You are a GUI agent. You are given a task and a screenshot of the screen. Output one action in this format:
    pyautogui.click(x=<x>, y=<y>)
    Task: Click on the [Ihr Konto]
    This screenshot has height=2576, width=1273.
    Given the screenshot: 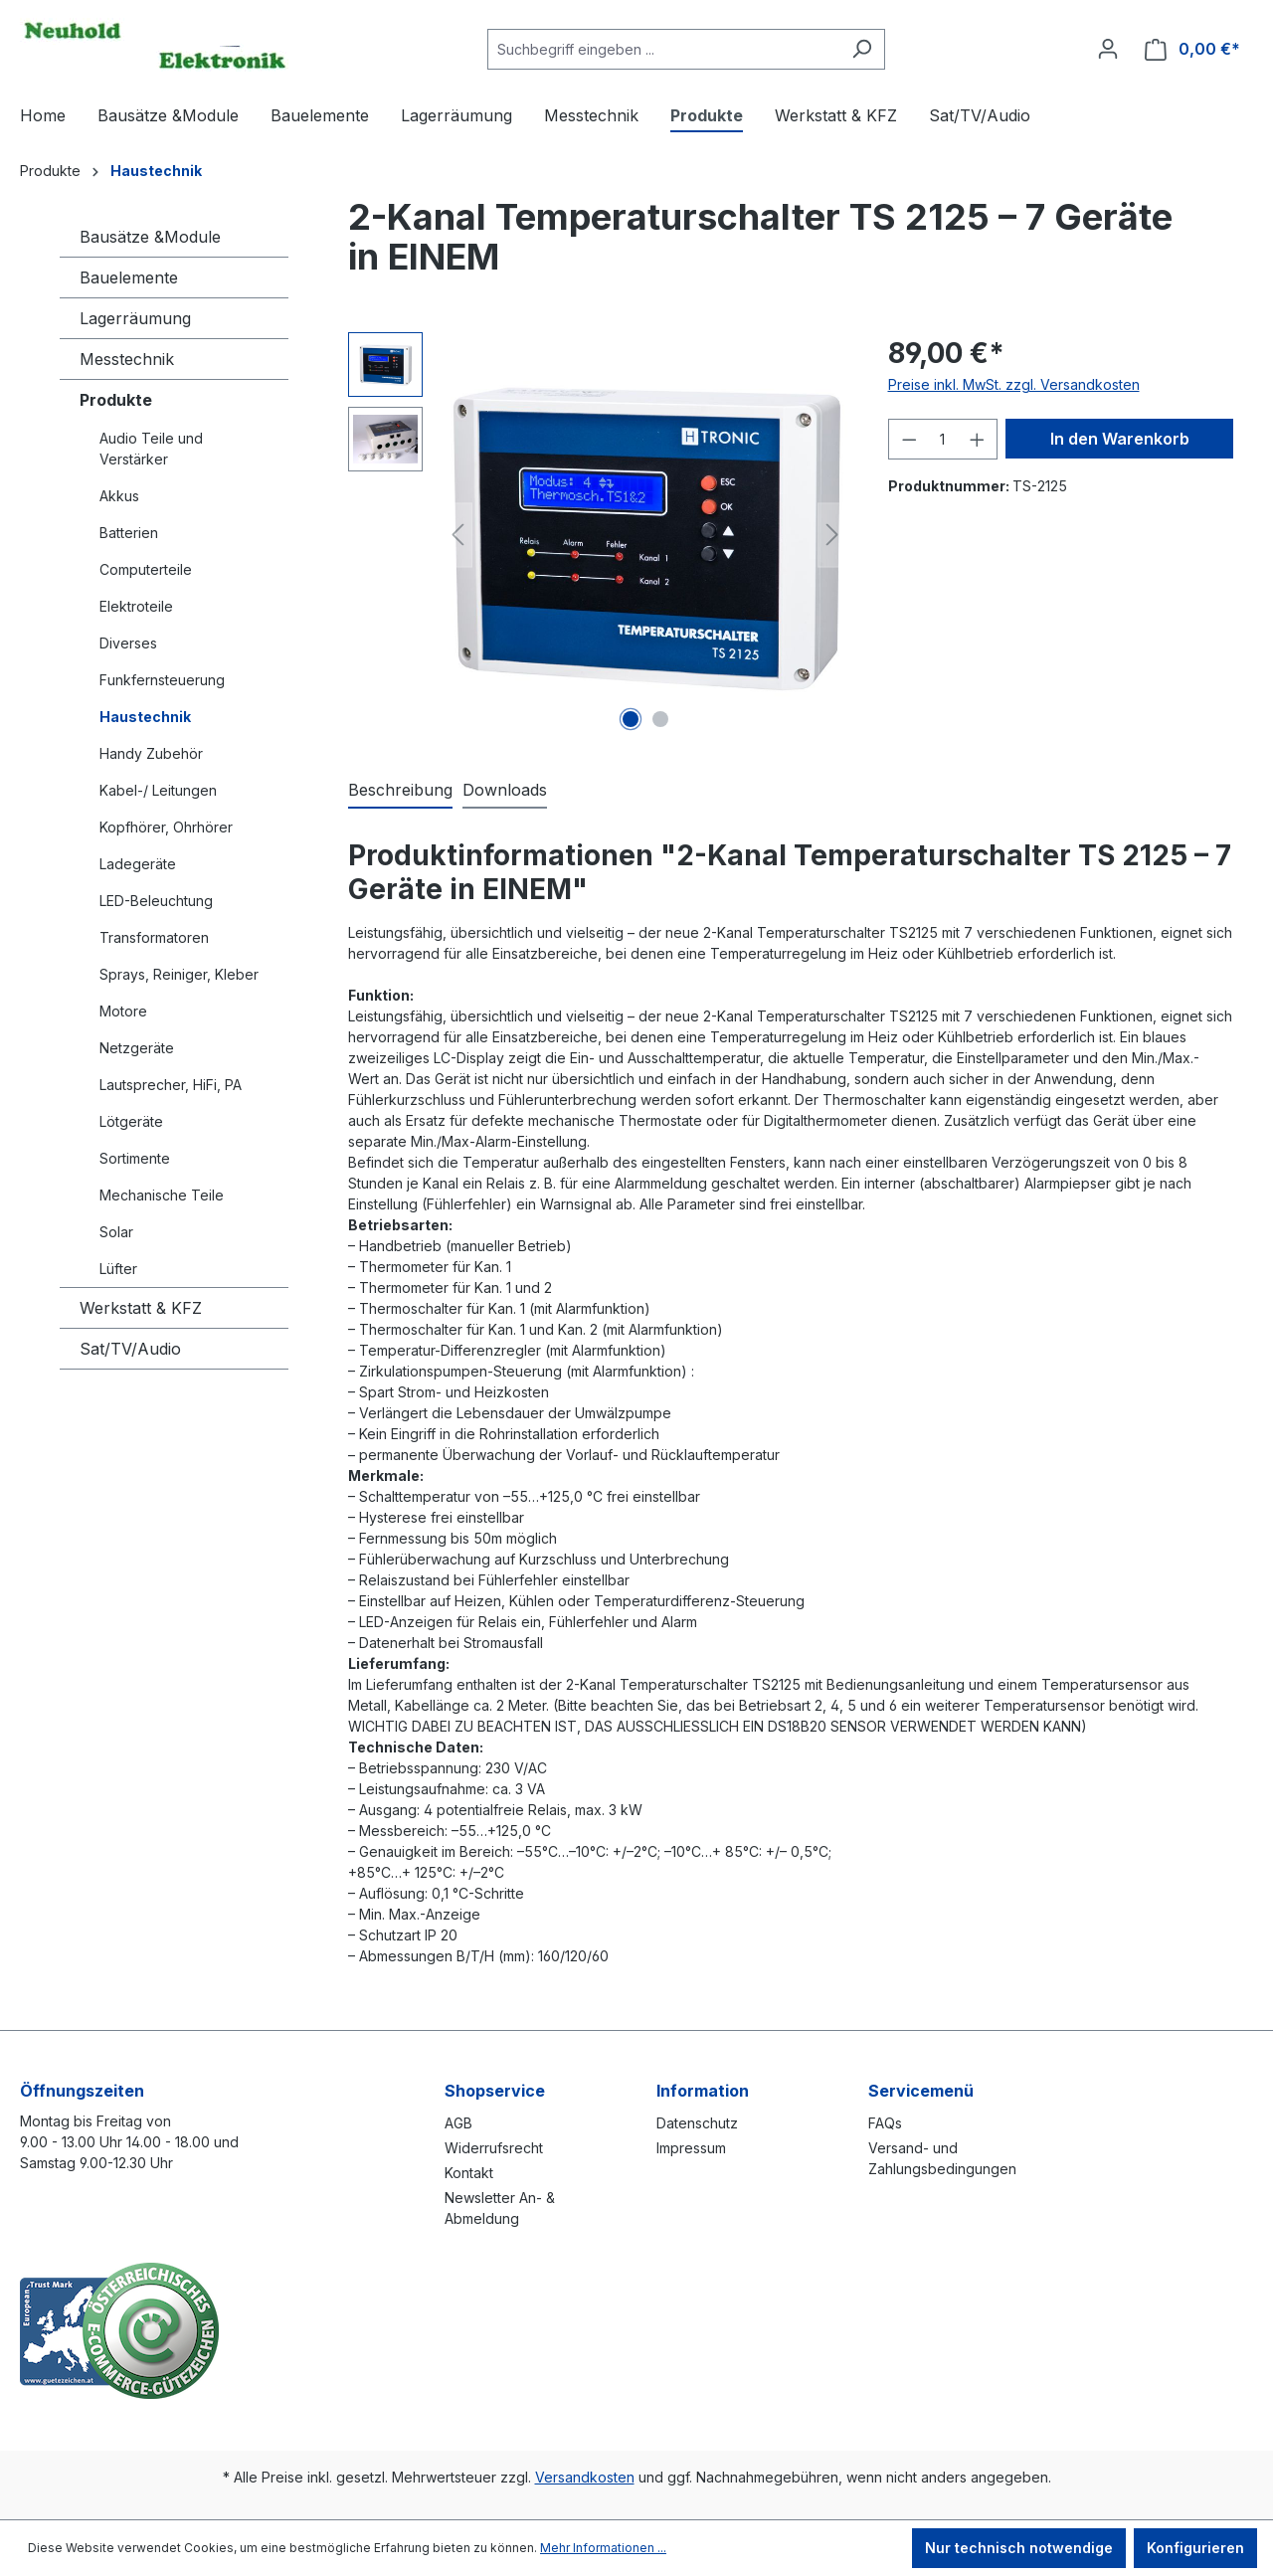 What is the action you would take?
    pyautogui.click(x=1108, y=49)
    